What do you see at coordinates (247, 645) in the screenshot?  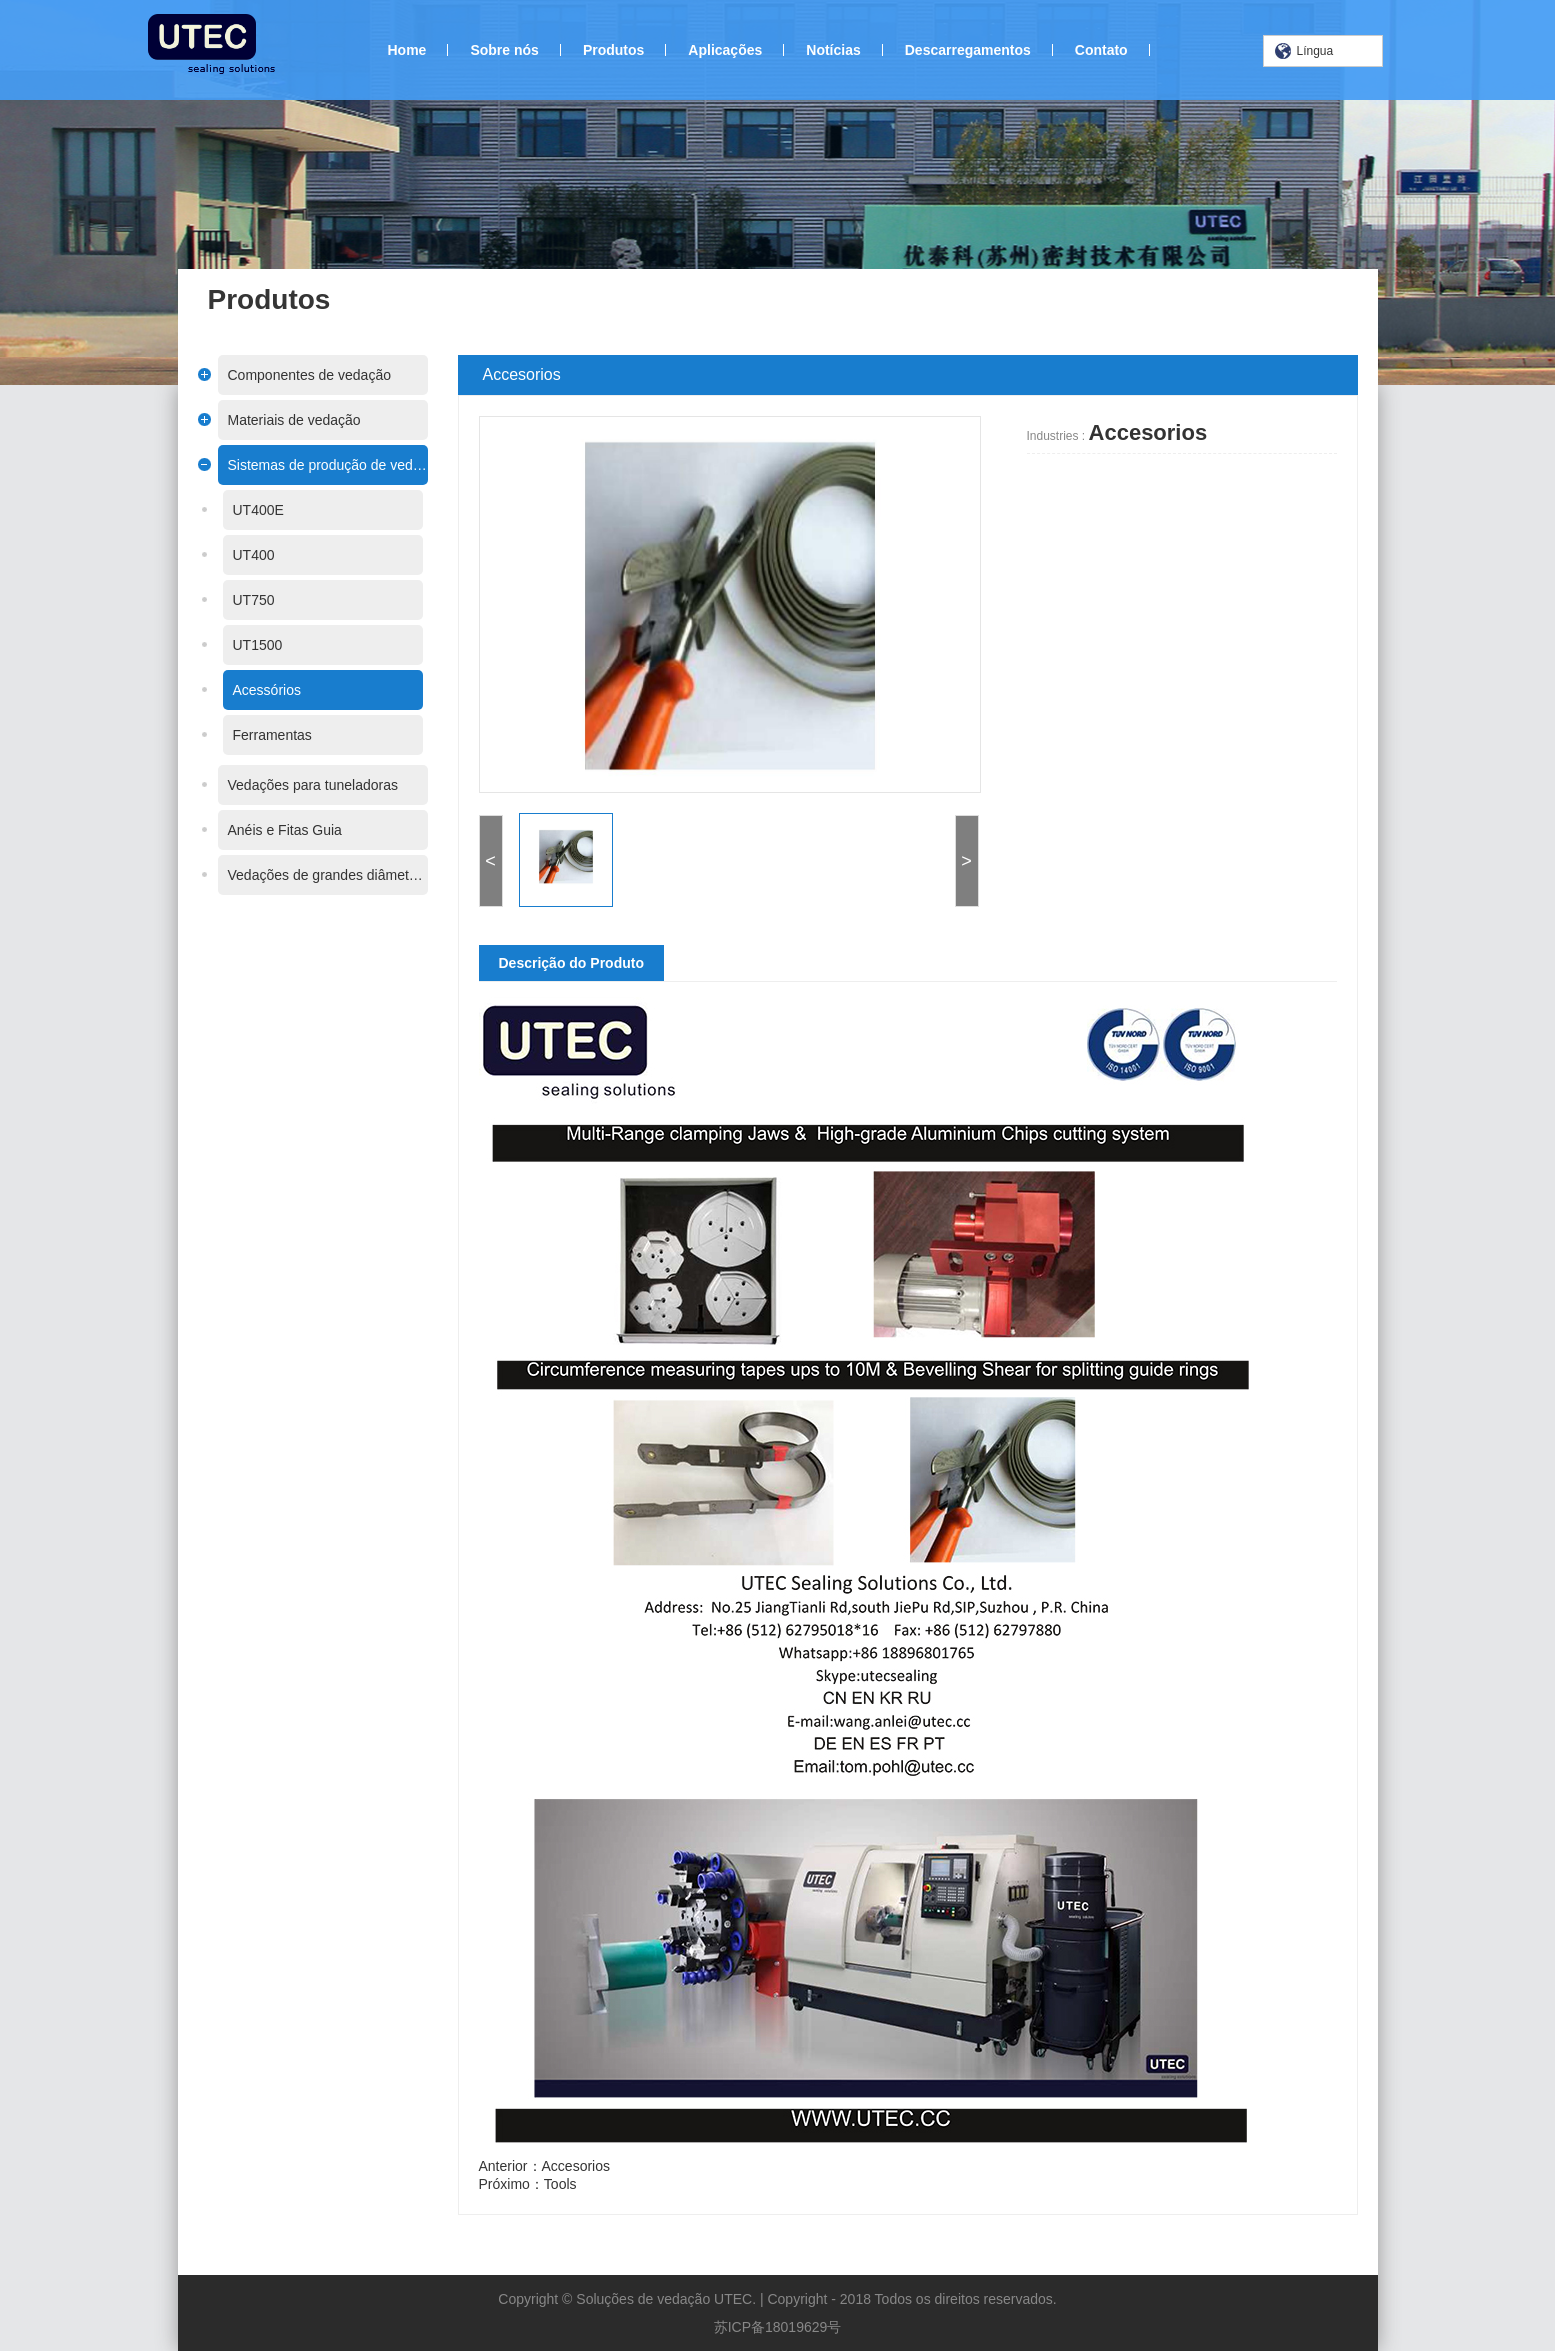 I see `UT1500` at bounding box center [247, 645].